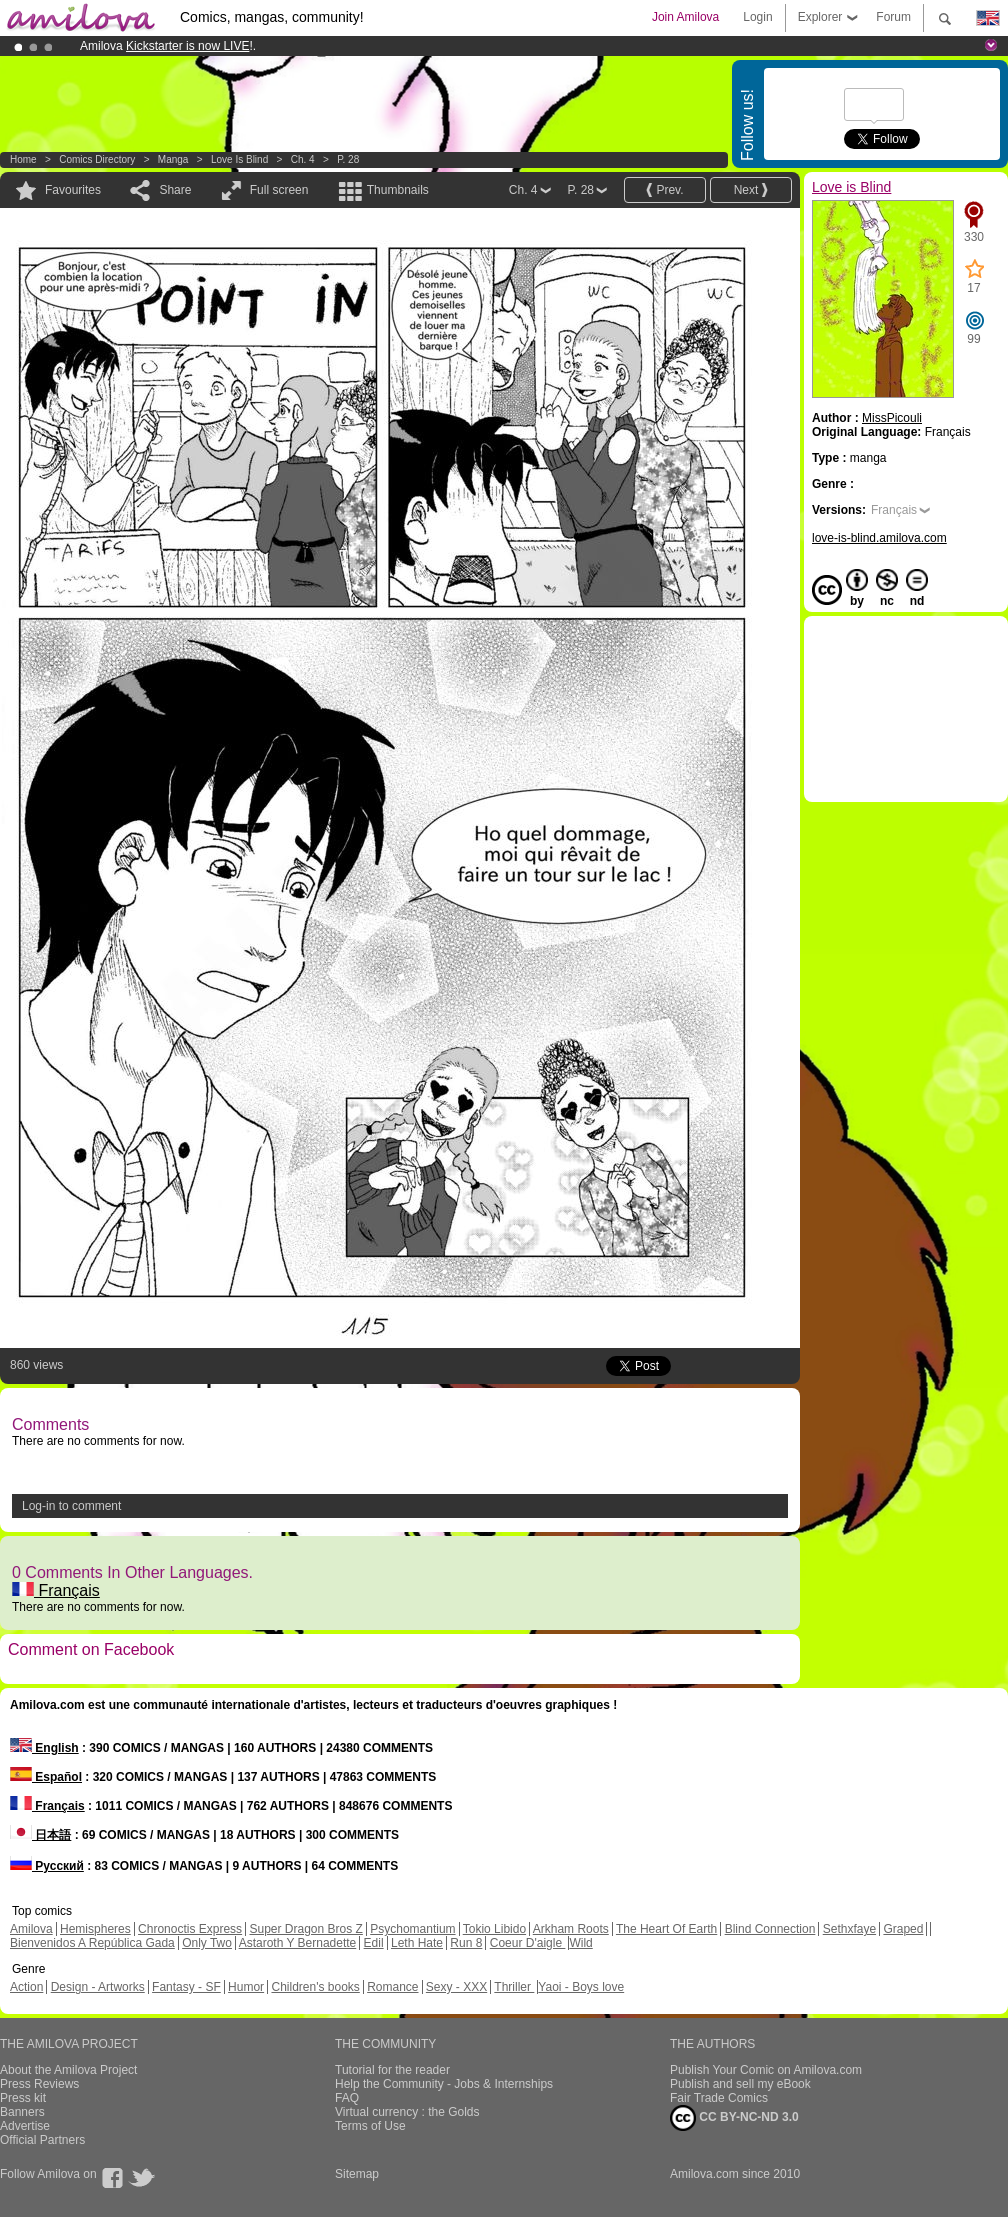 The height and width of the screenshot is (2217, 1008). Describe the element at coordinates (303, 159) in the screenshot. I see `Ch. 4` at that location.